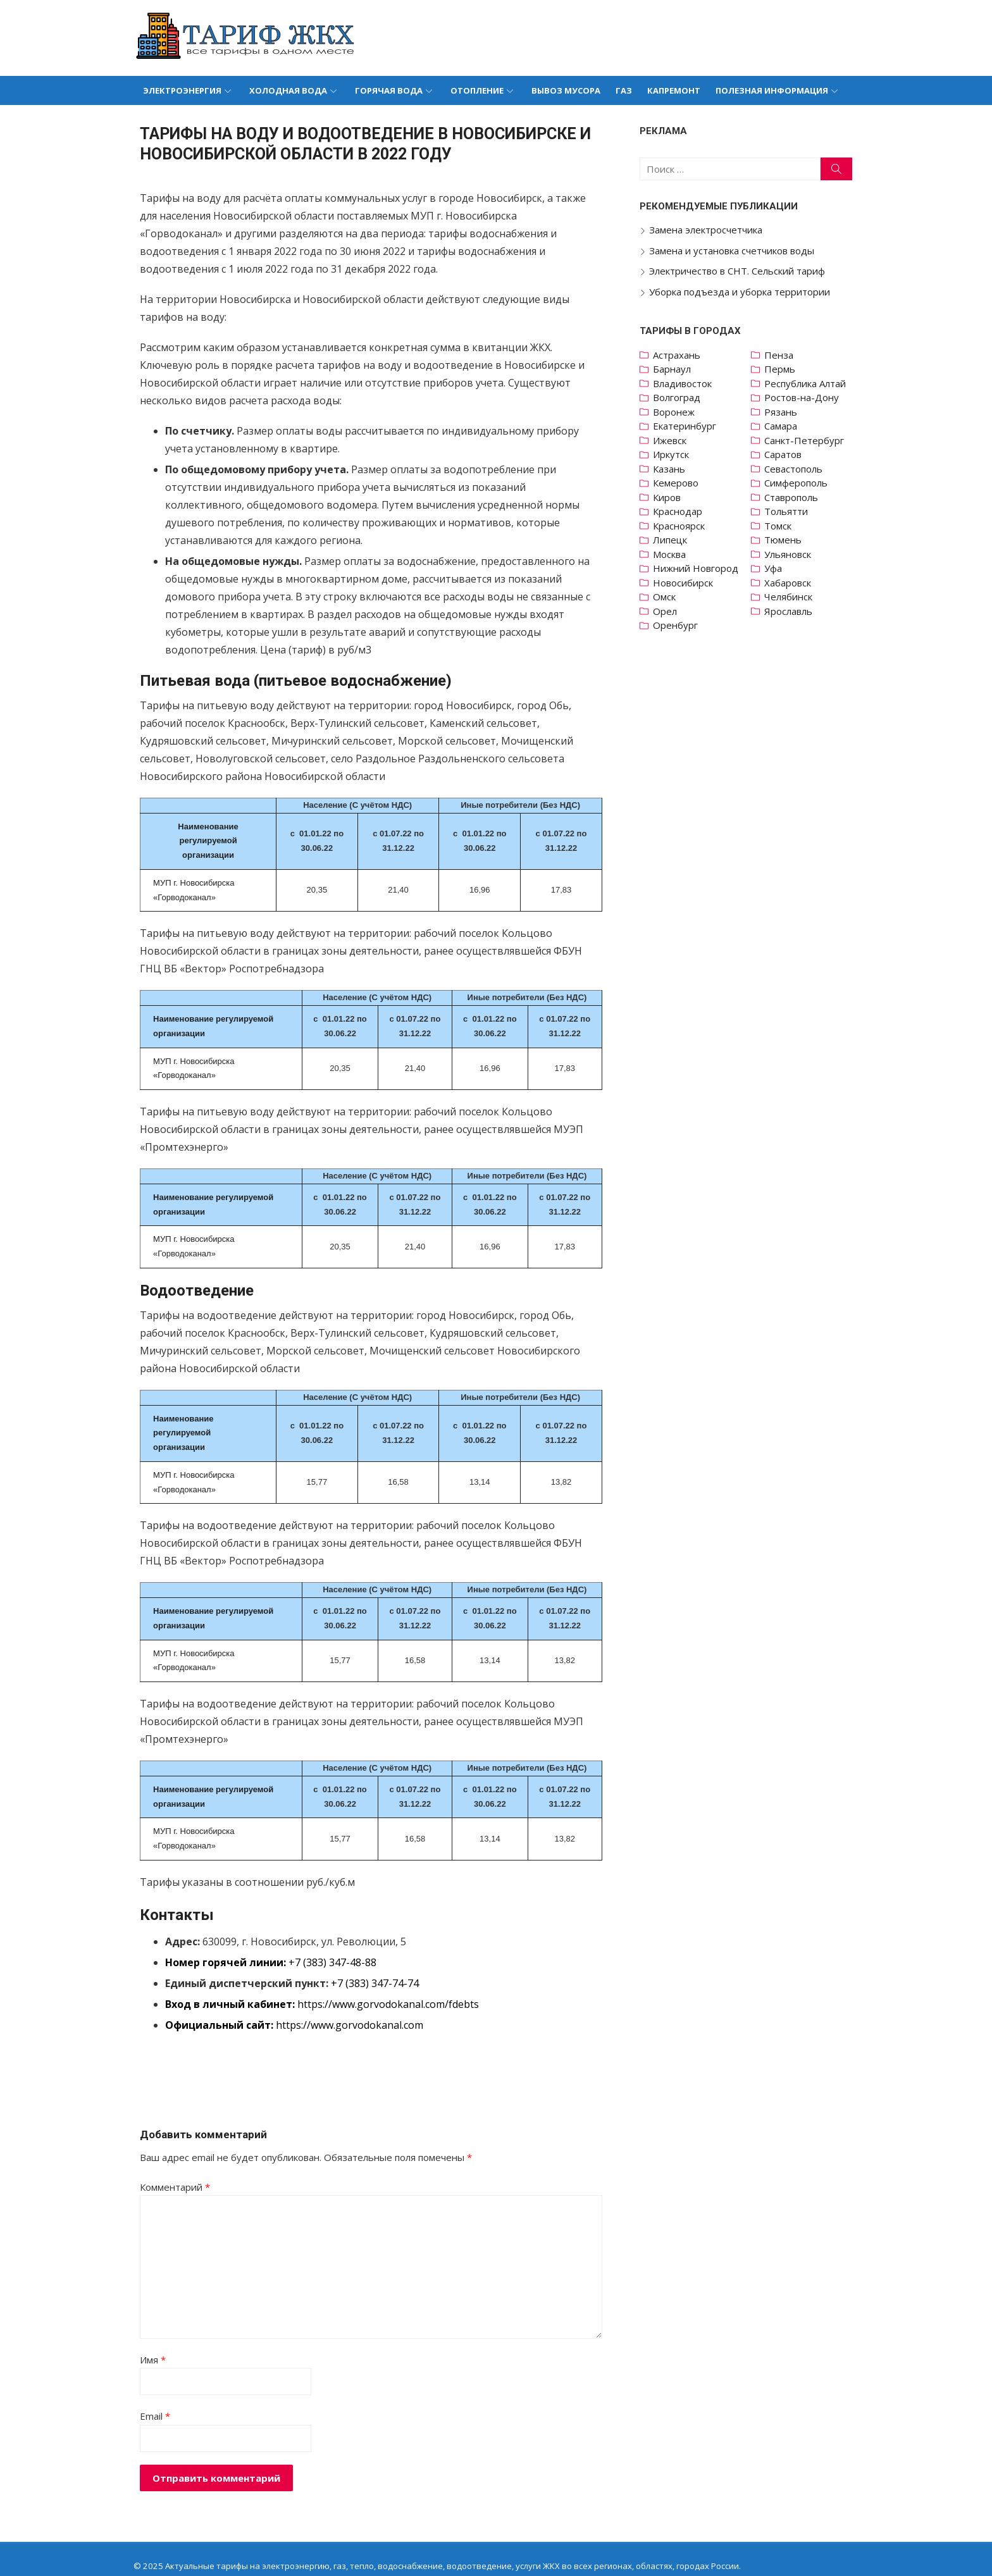 The width and height of the screenshot is (992, 2576). Describe the element at coordinates (733, 250) in the screenshot. I see `Замена и установка счетчиков воды` at that location.